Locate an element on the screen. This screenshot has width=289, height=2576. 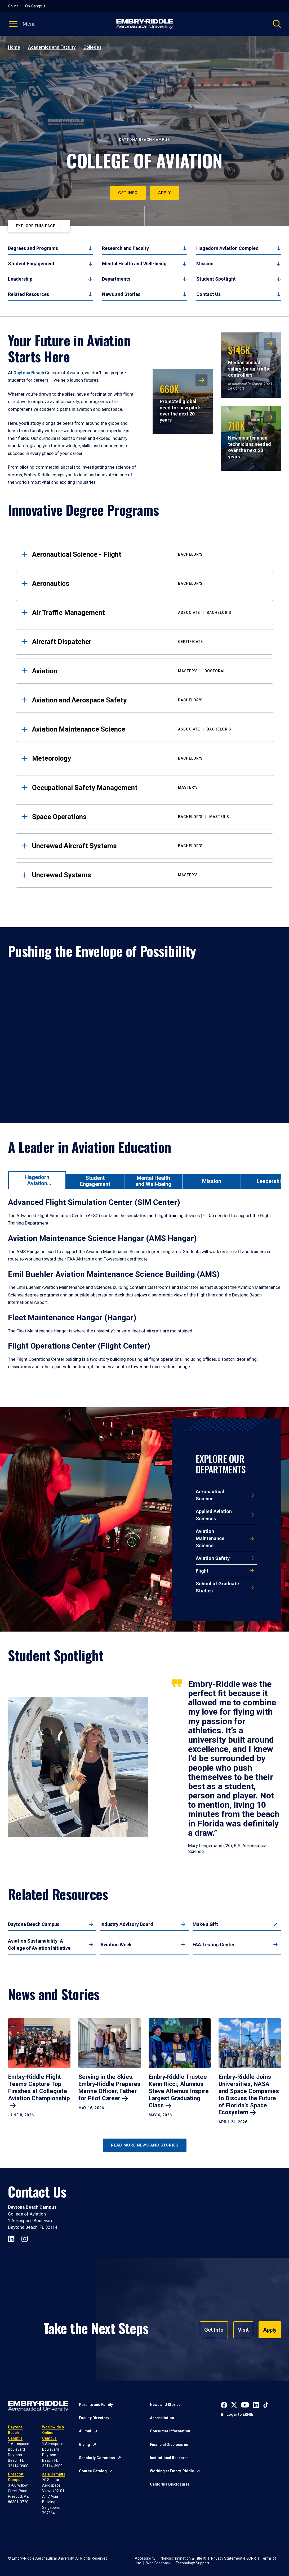
On-Campus is located at coordinates (35, 6).